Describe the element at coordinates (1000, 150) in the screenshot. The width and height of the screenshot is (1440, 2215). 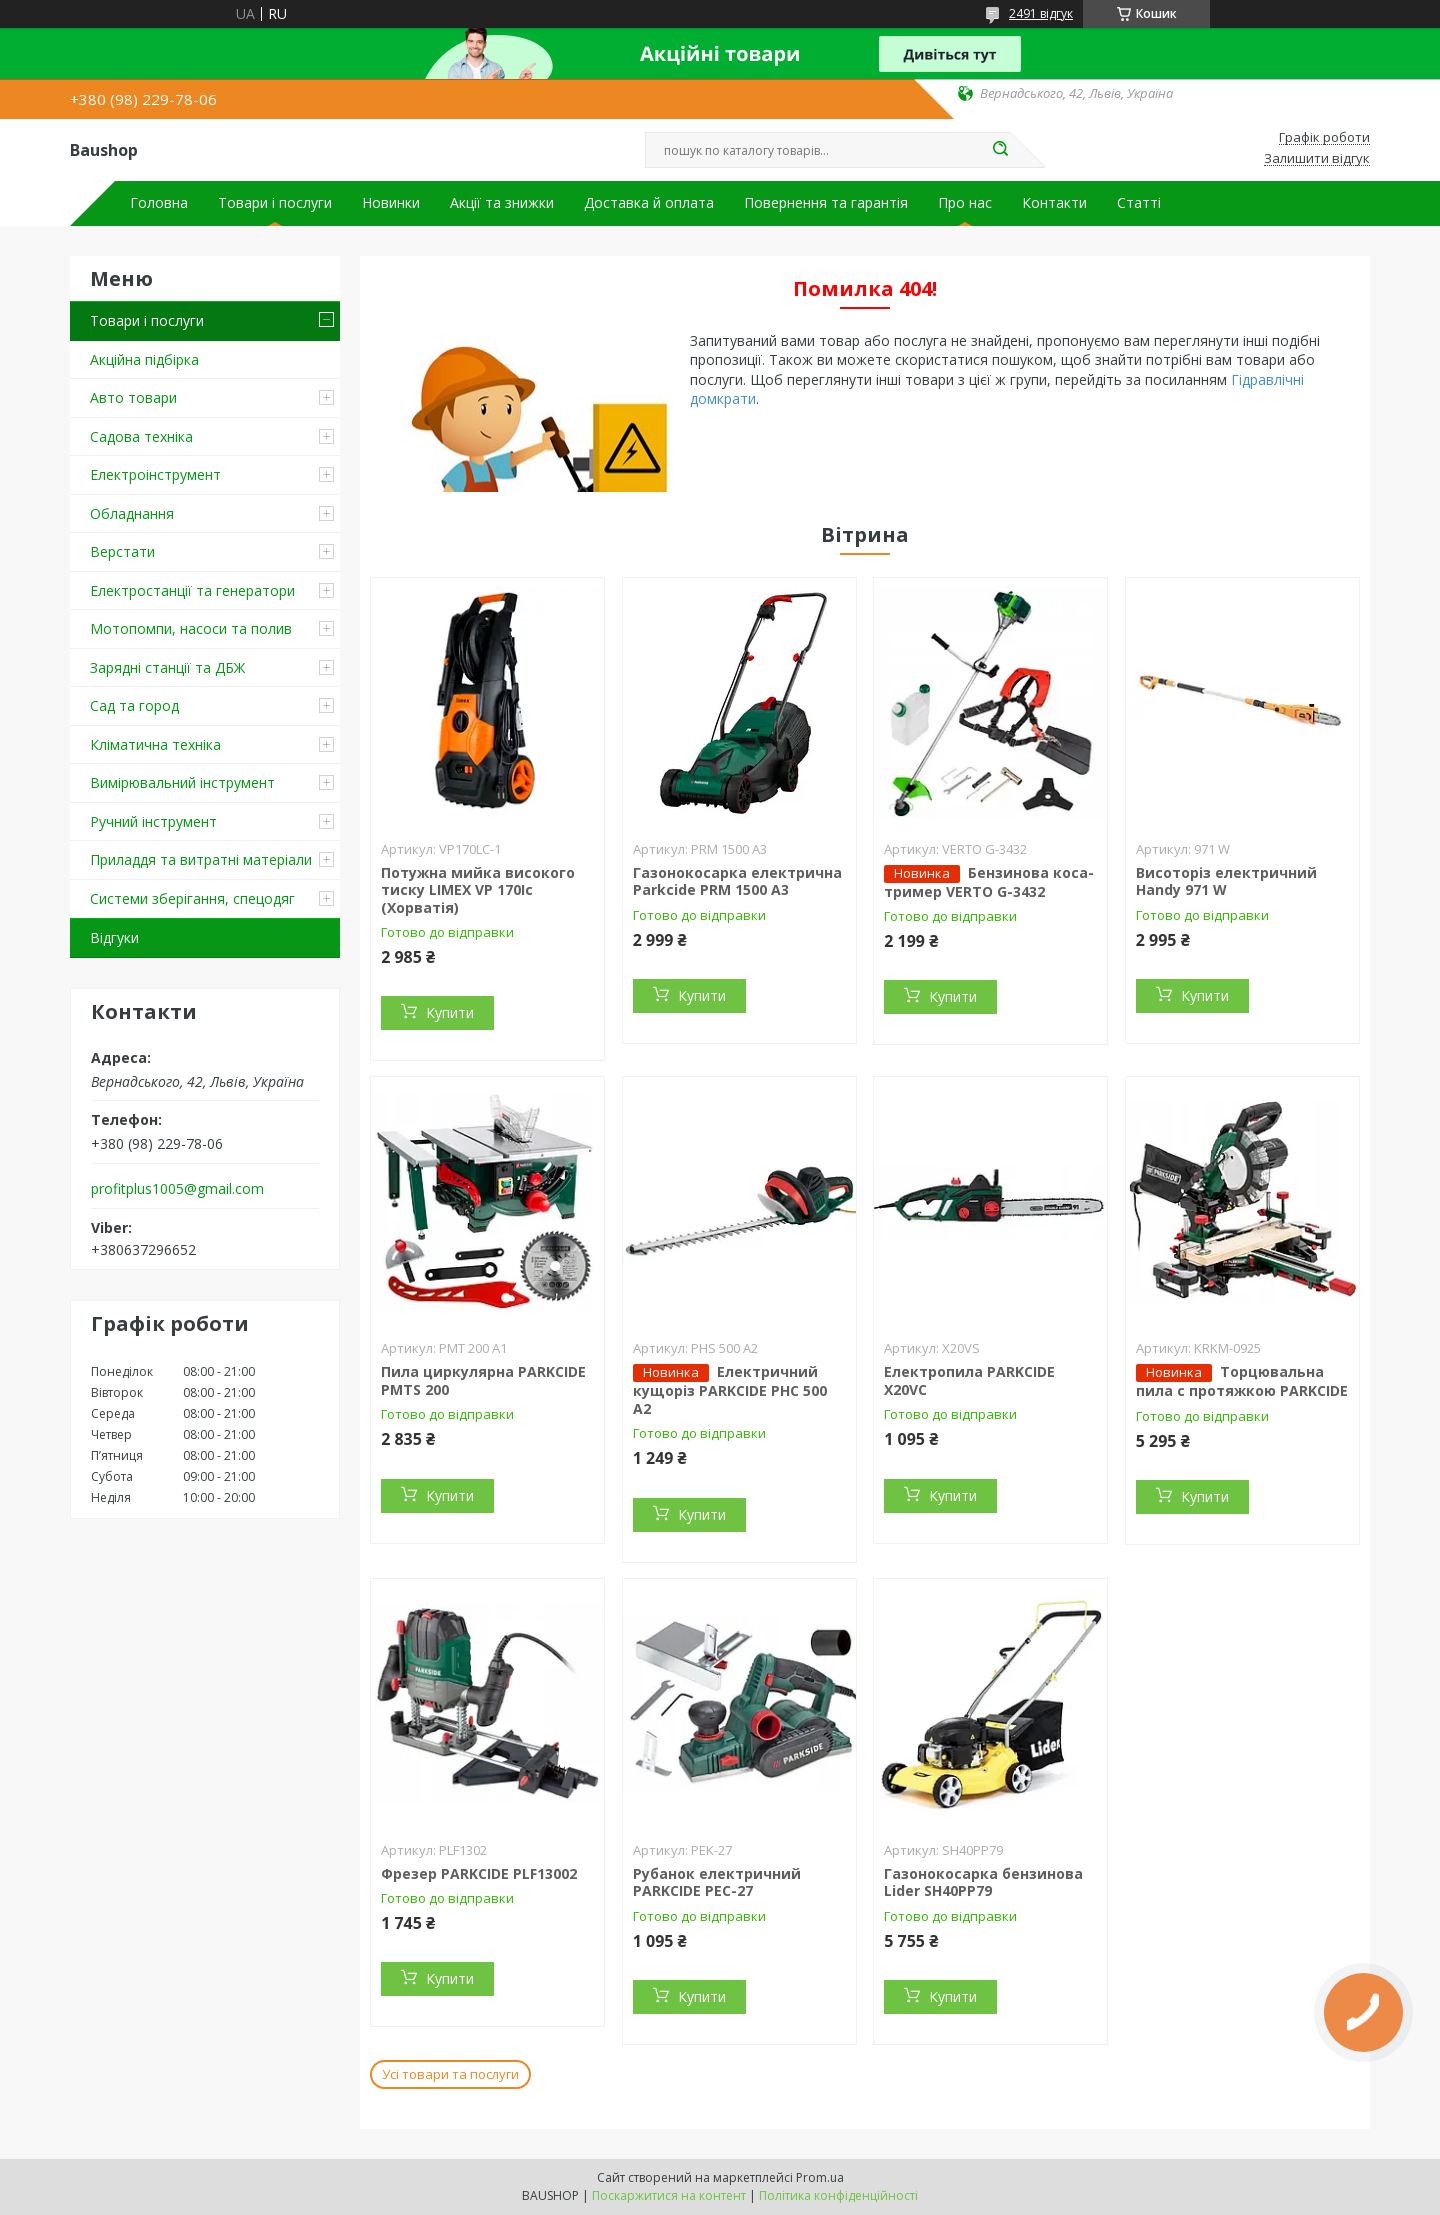
I see `[Шукати]` at that location.